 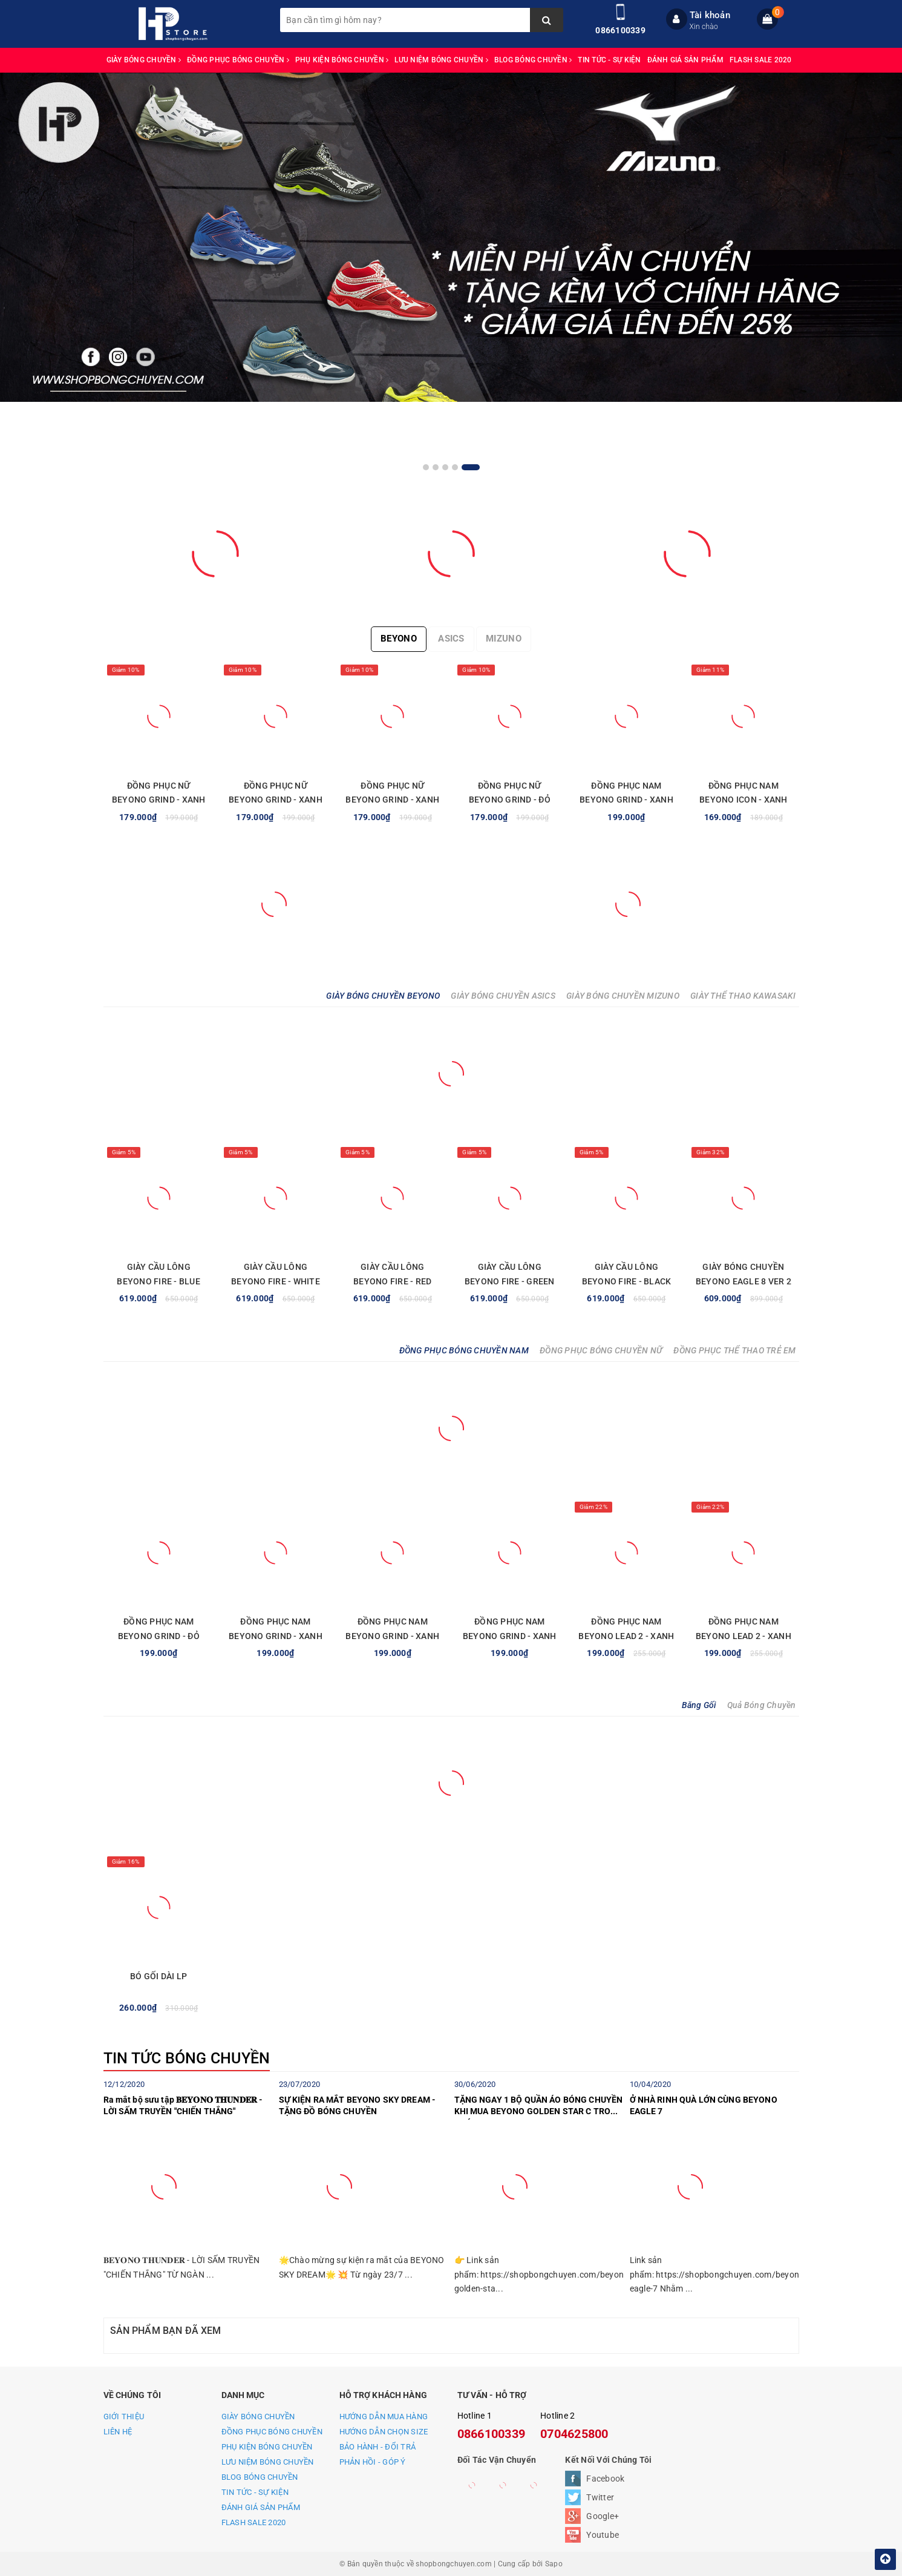 What do you see at coordinates (602, 2535) in the screenshot?
I see `Youtube` at bounding box center [602, 2535].